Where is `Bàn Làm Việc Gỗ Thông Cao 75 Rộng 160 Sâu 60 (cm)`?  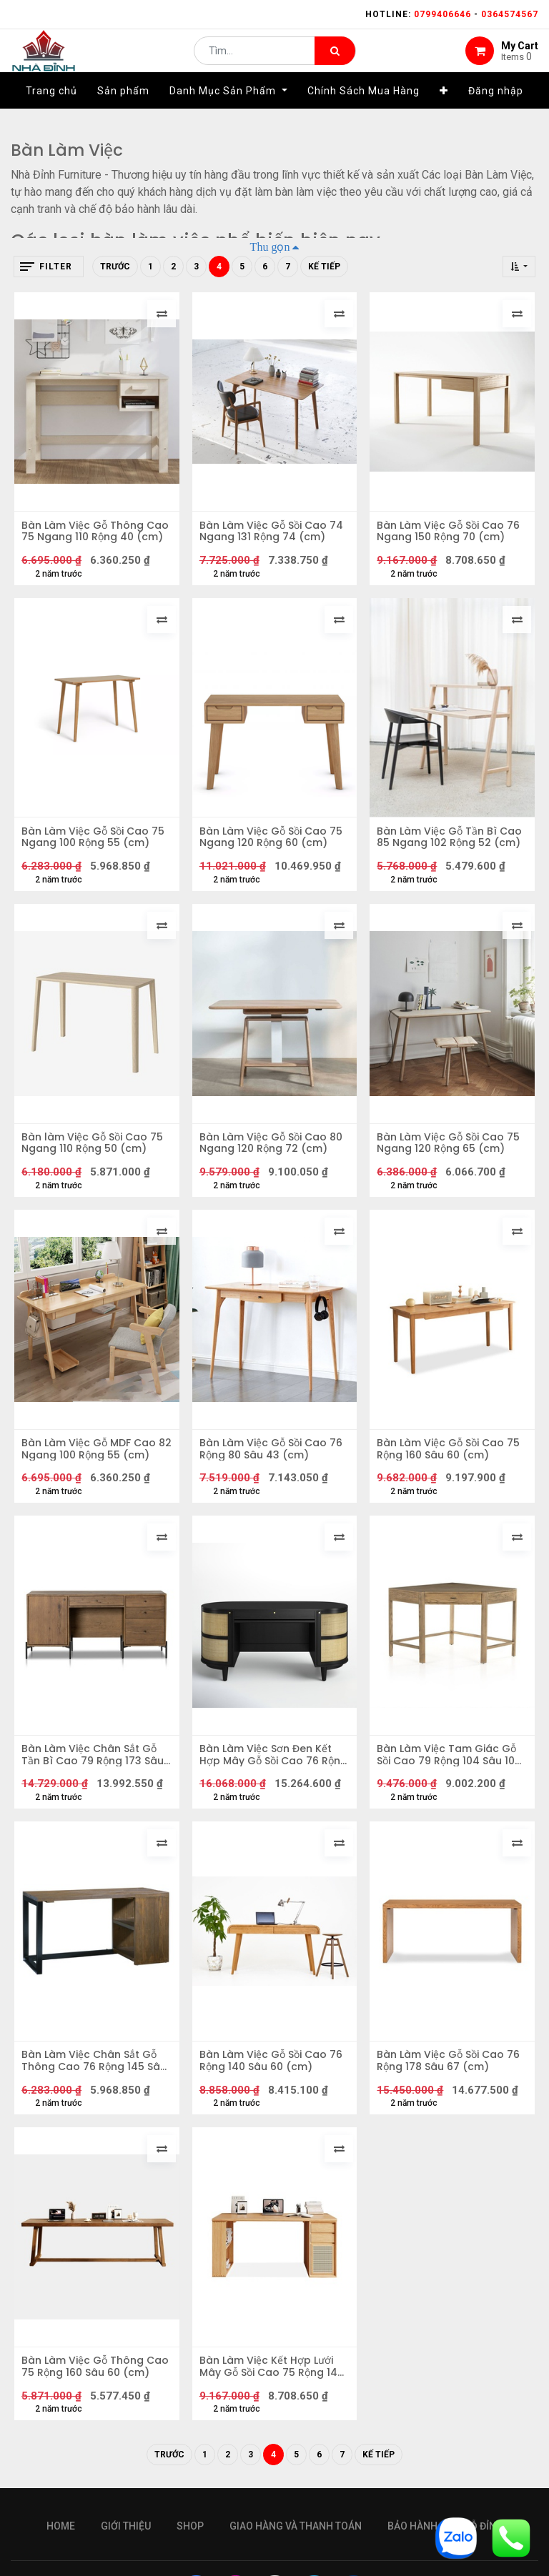 Bàn Làm Việc Gỗ Thông Cao 75 Rộng 160 Sâu 60 (cm) is located at coordinates (87, 2412).